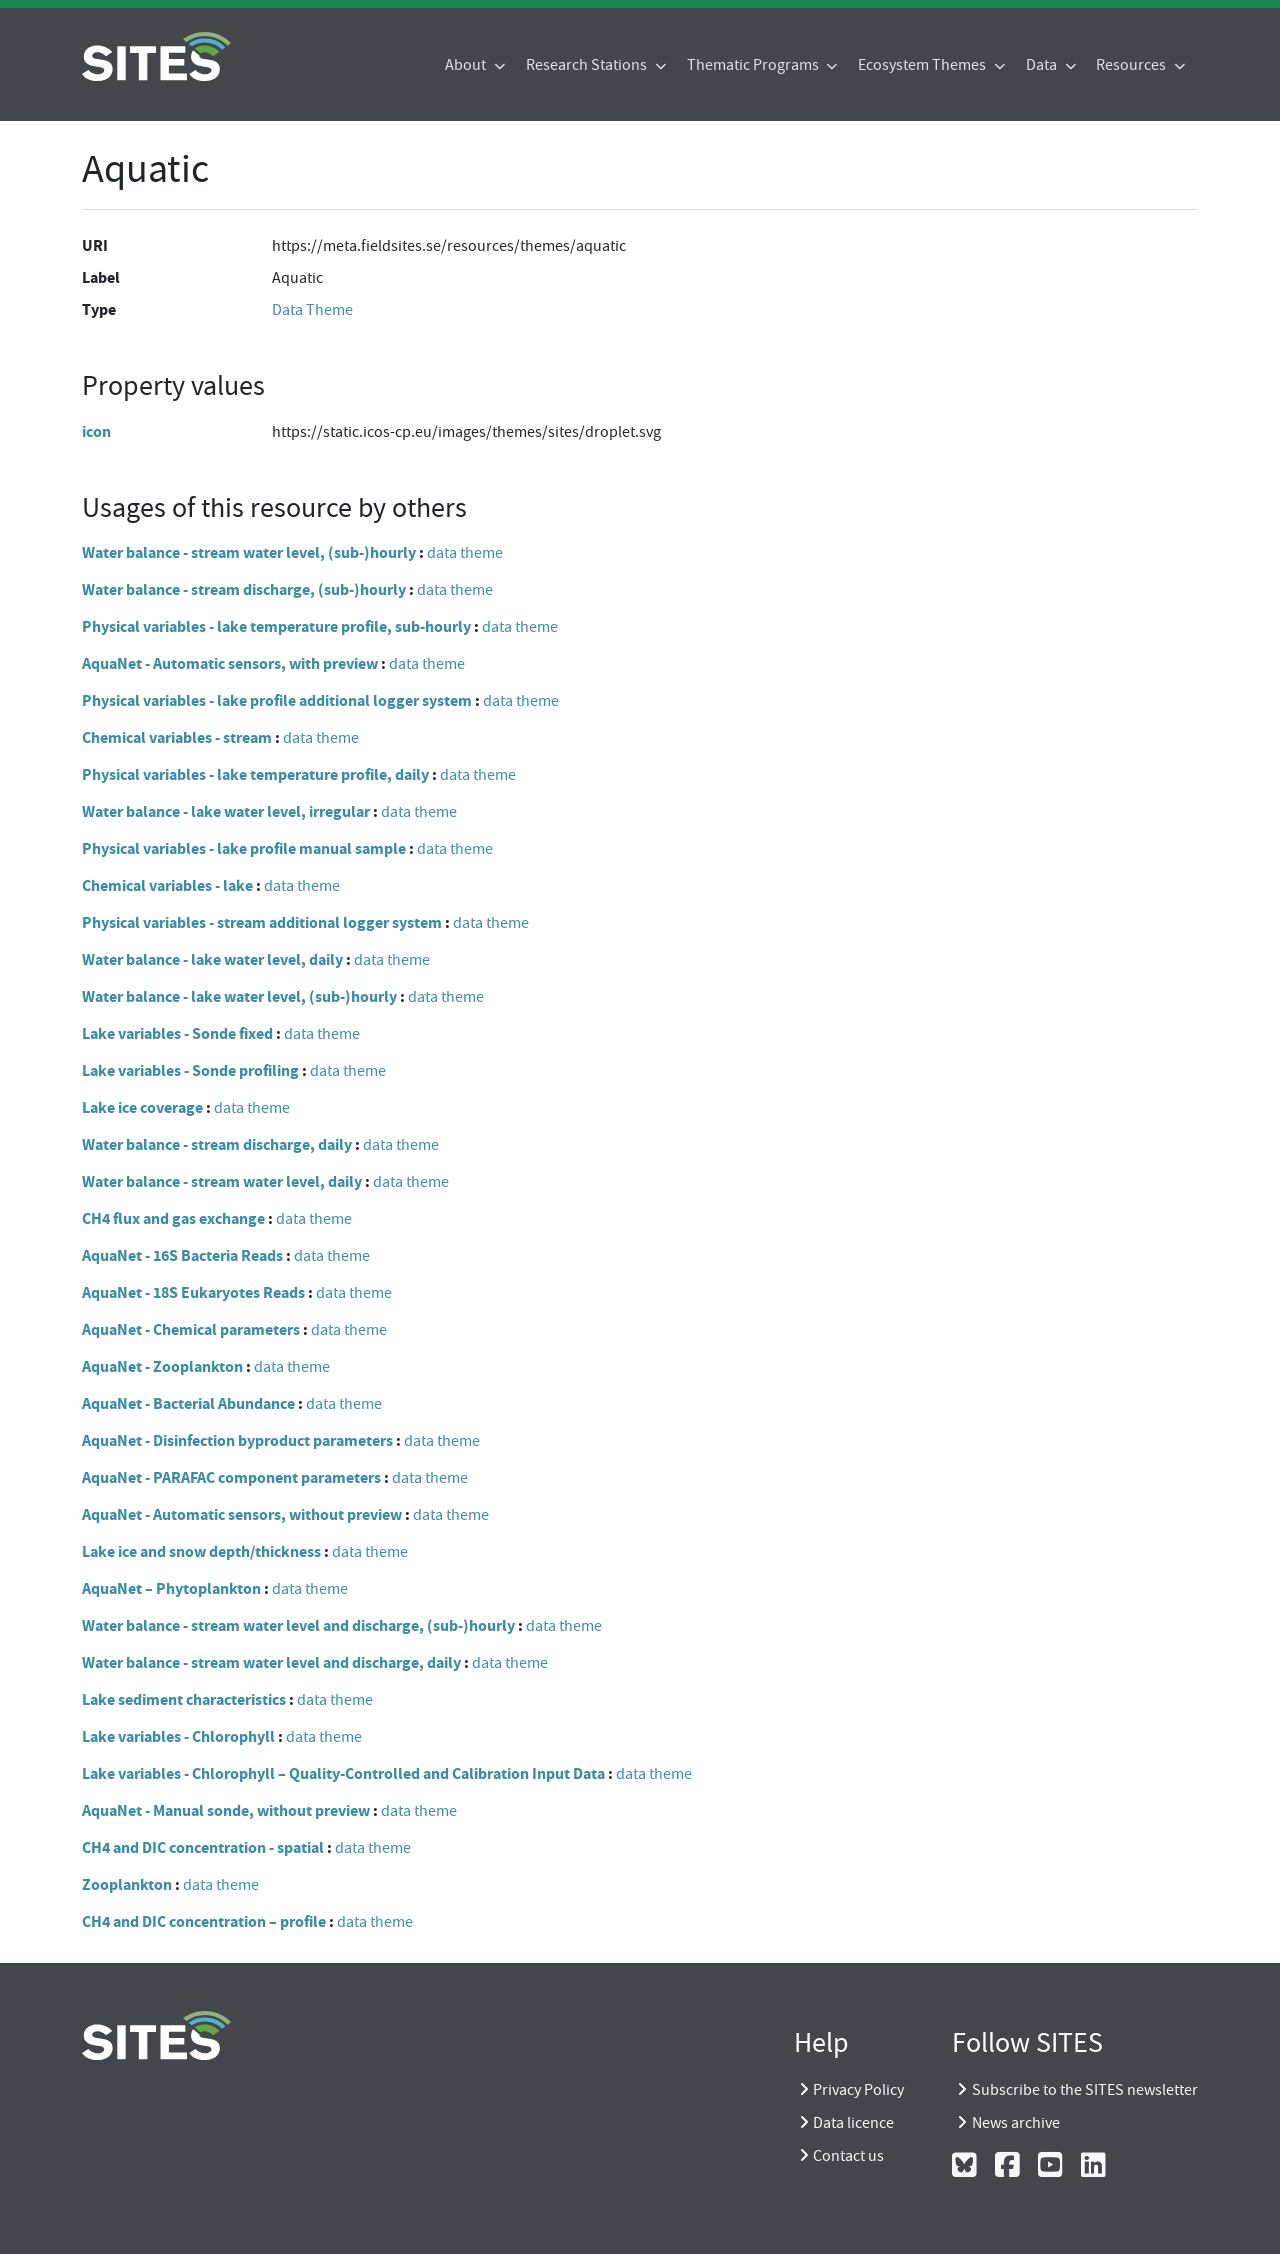  What do you see at coordinates (101, 277) in the screenshot?
I see `Label` at bounding box center [101, 277].